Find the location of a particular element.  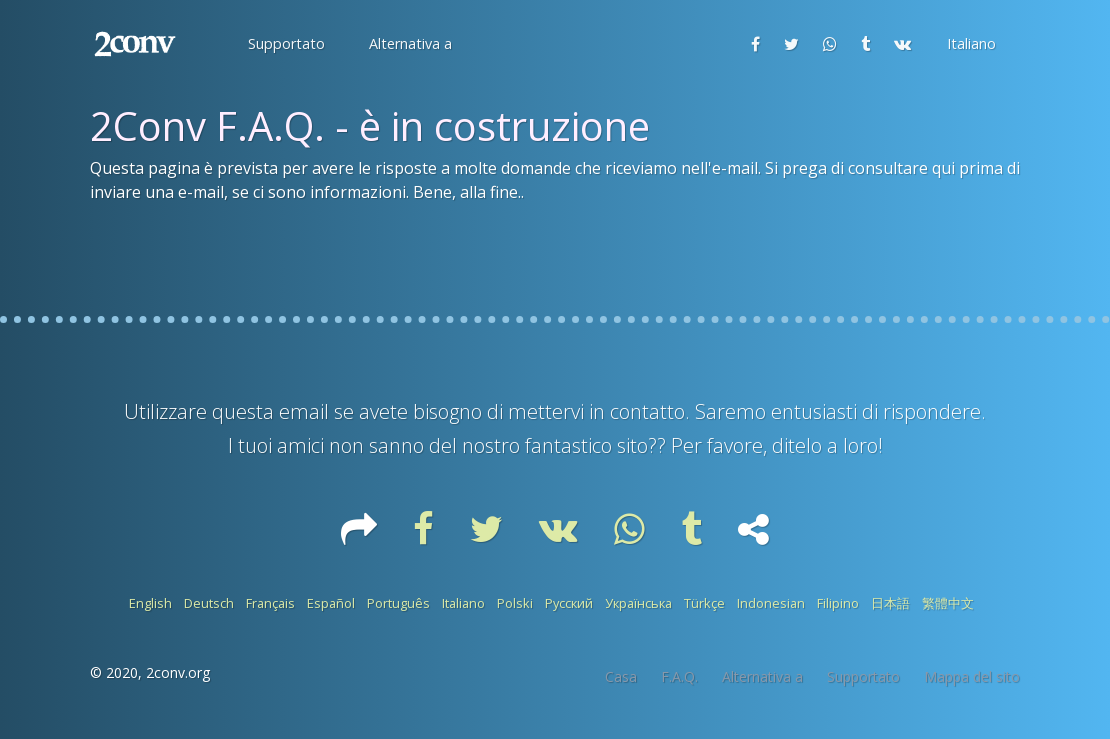

Filipino is located at coordinates (838, 603).